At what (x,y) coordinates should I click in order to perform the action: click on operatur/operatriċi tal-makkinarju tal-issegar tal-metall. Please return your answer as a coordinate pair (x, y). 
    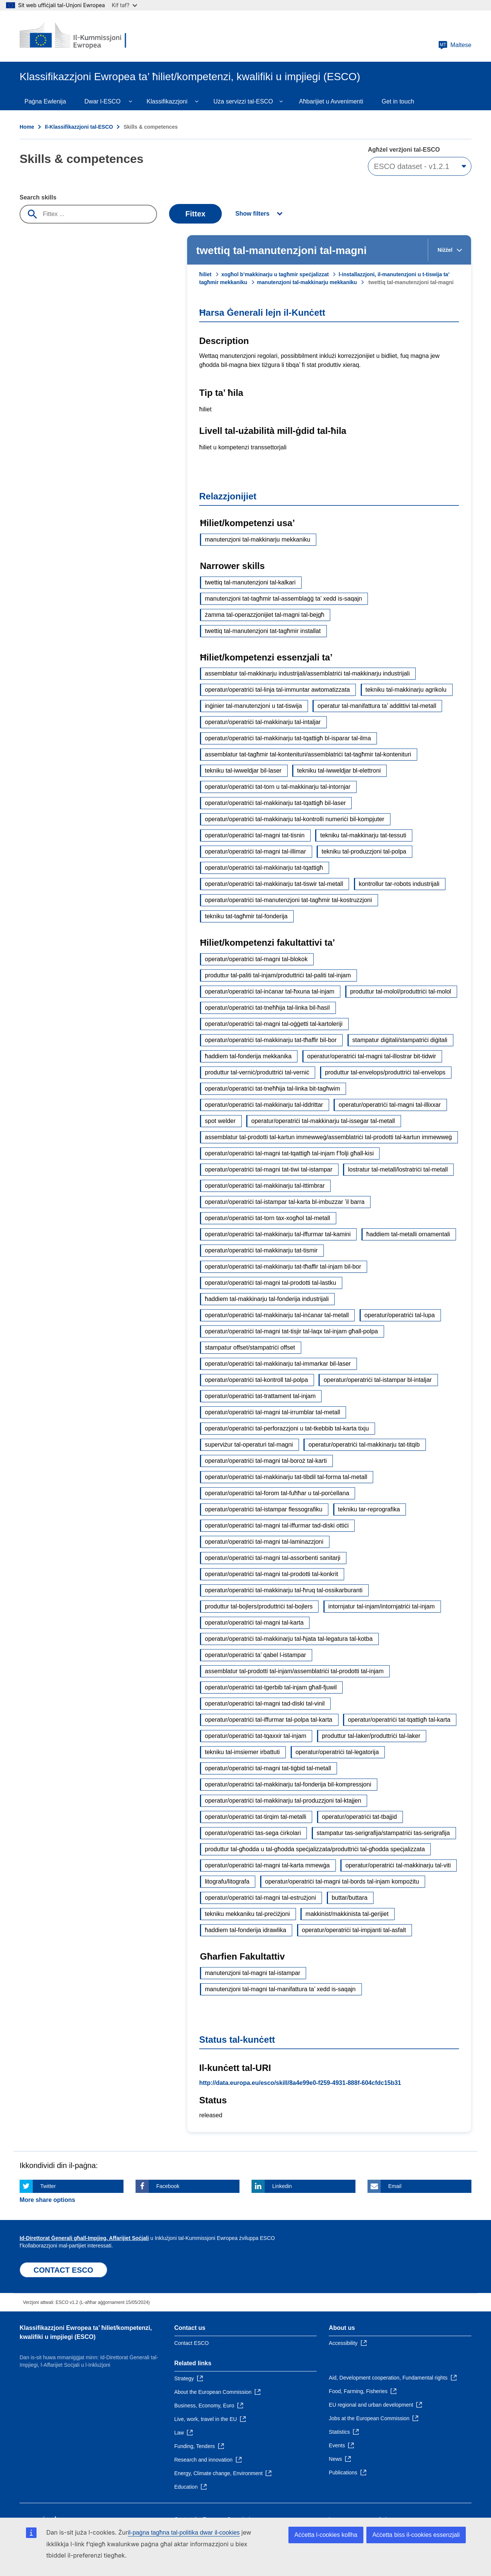
    Looking at the image, I should click on (323, 1121).